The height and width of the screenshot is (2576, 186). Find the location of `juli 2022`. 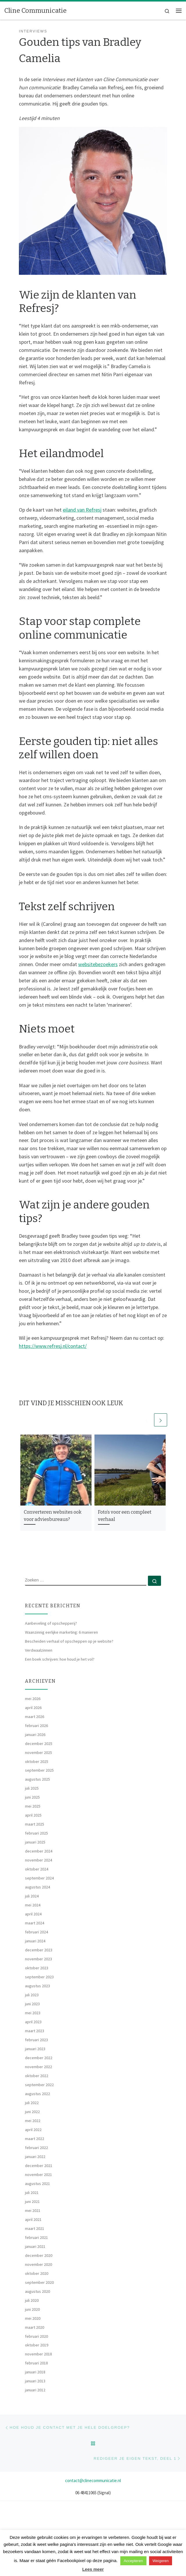

juli 2022 is located at coordinates (32, 2102).